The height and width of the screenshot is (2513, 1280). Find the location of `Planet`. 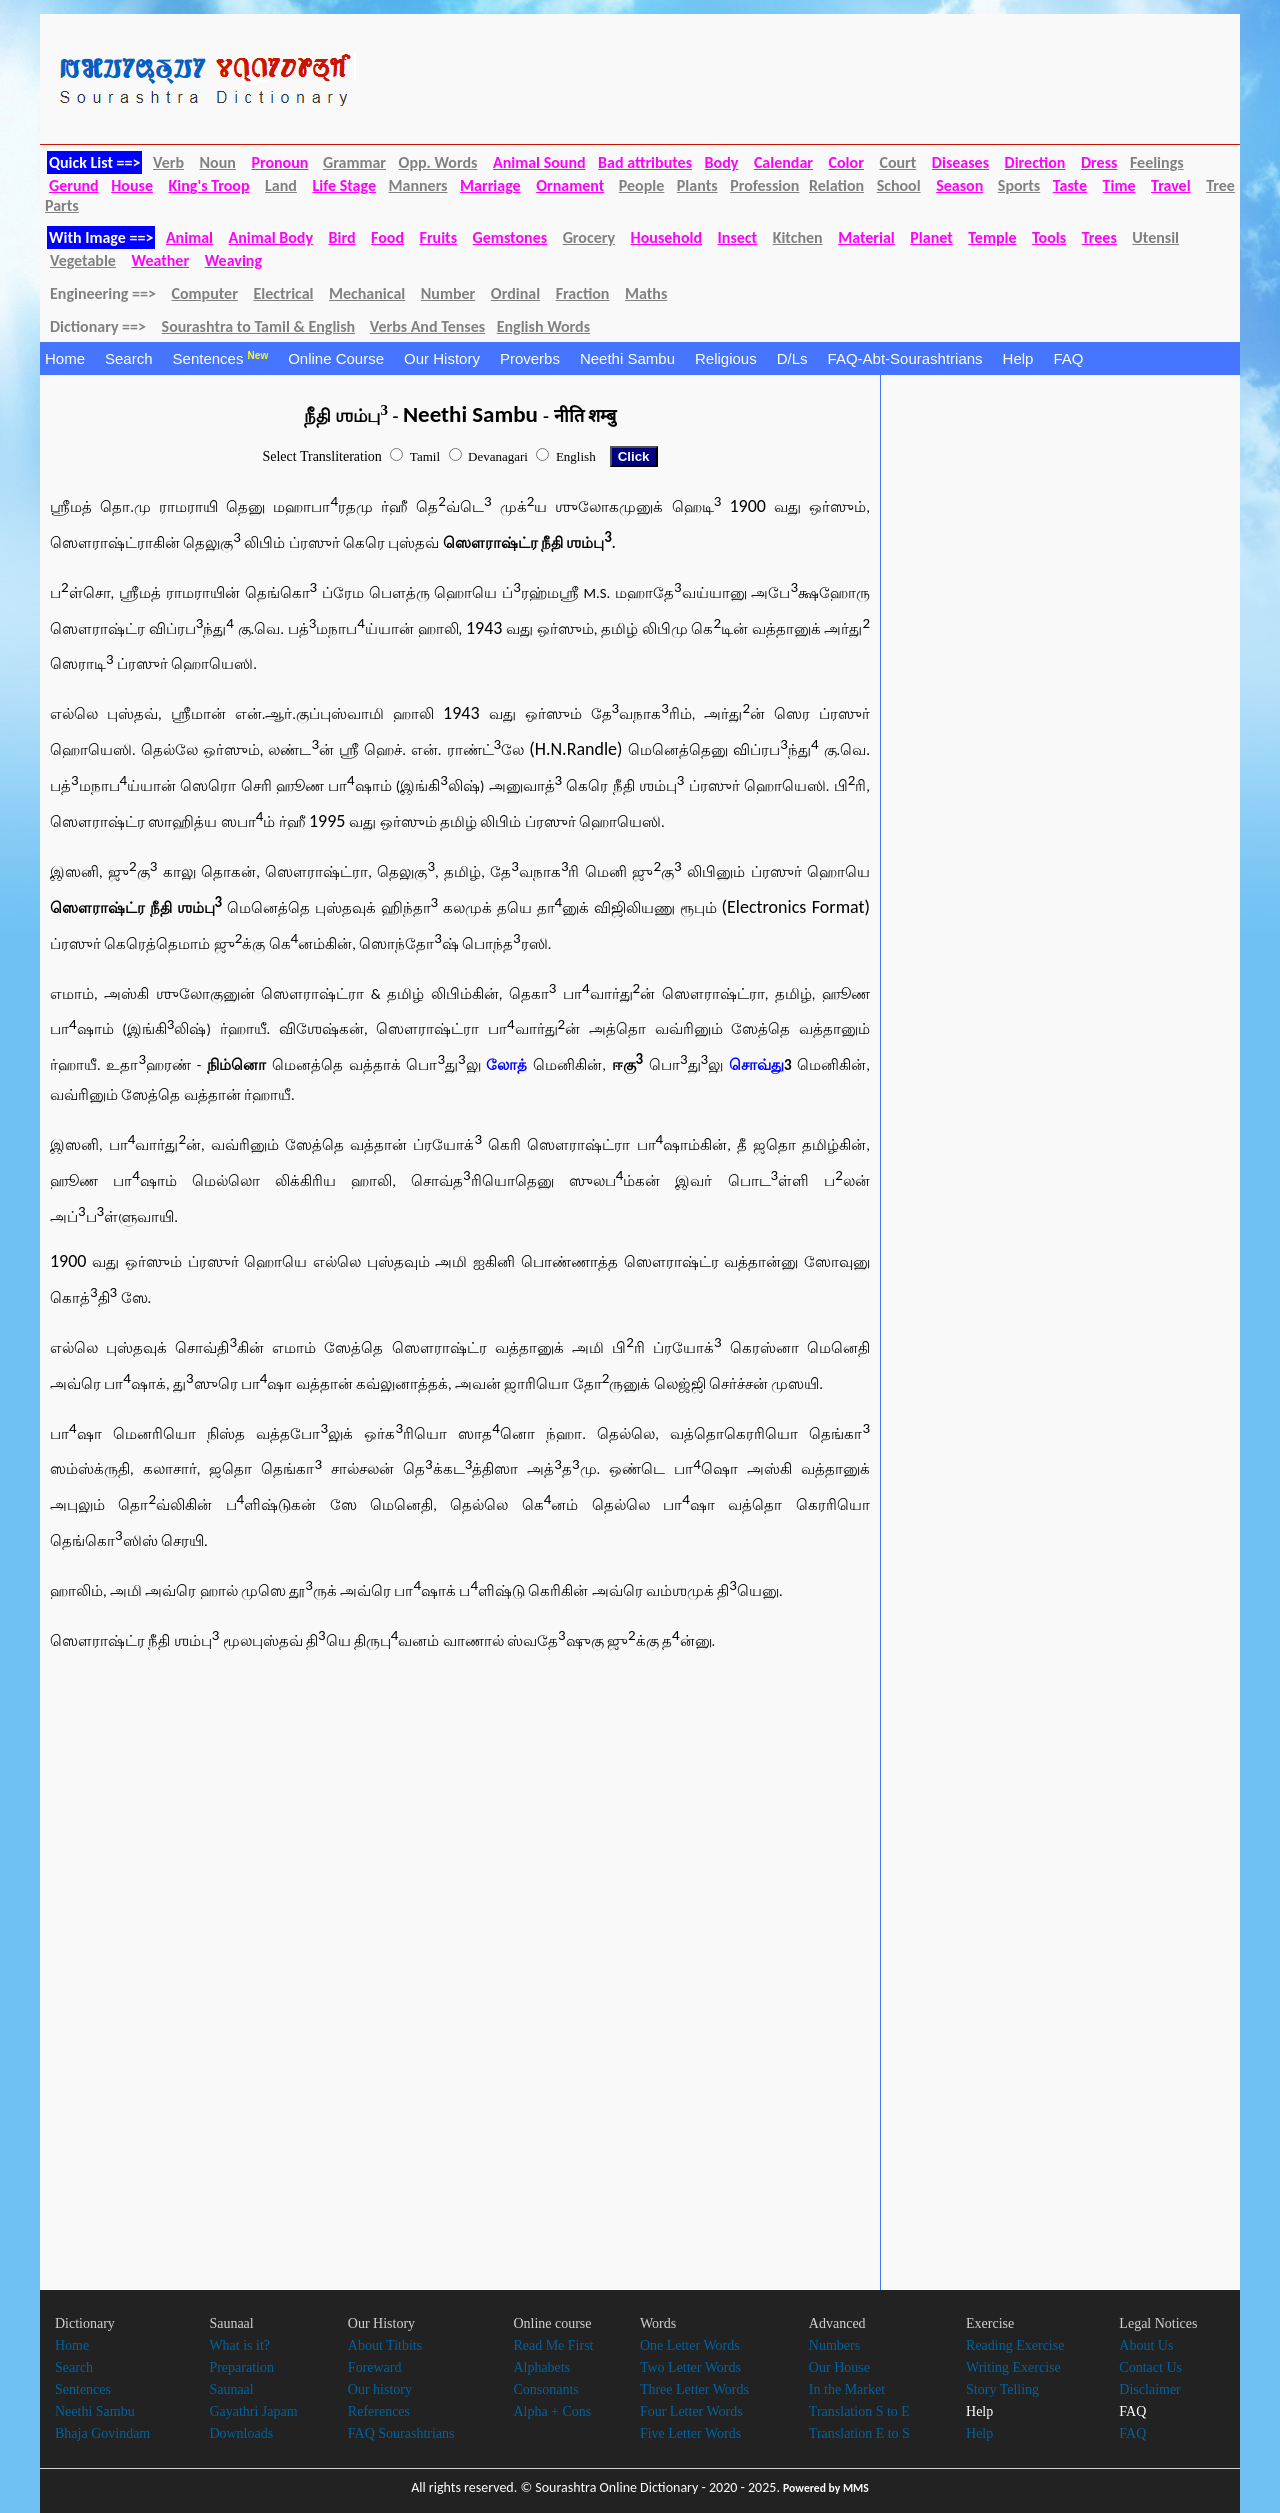

Planet is located at coordinates (931, 237).